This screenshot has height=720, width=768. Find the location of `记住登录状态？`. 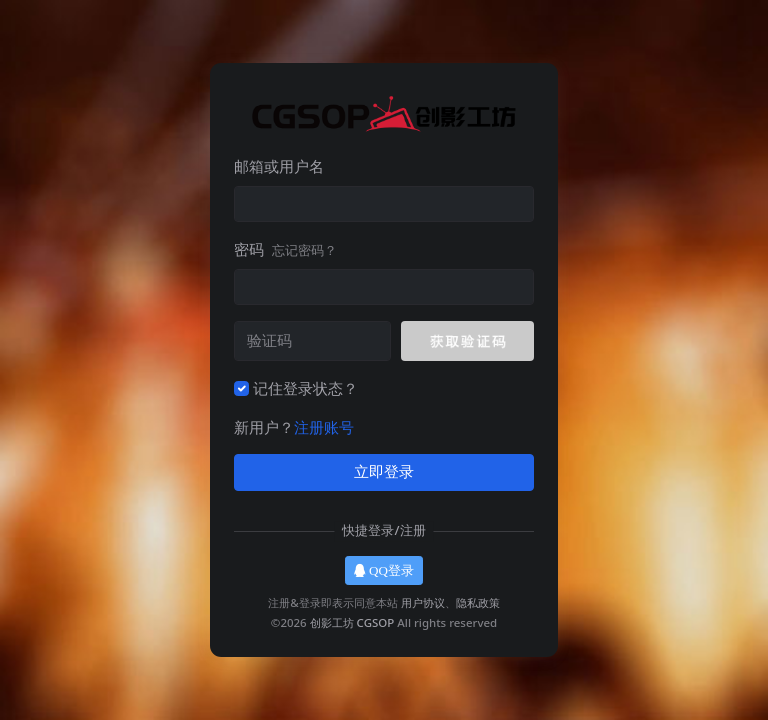

记住登录状态？ is located at coordinates (305, 388).